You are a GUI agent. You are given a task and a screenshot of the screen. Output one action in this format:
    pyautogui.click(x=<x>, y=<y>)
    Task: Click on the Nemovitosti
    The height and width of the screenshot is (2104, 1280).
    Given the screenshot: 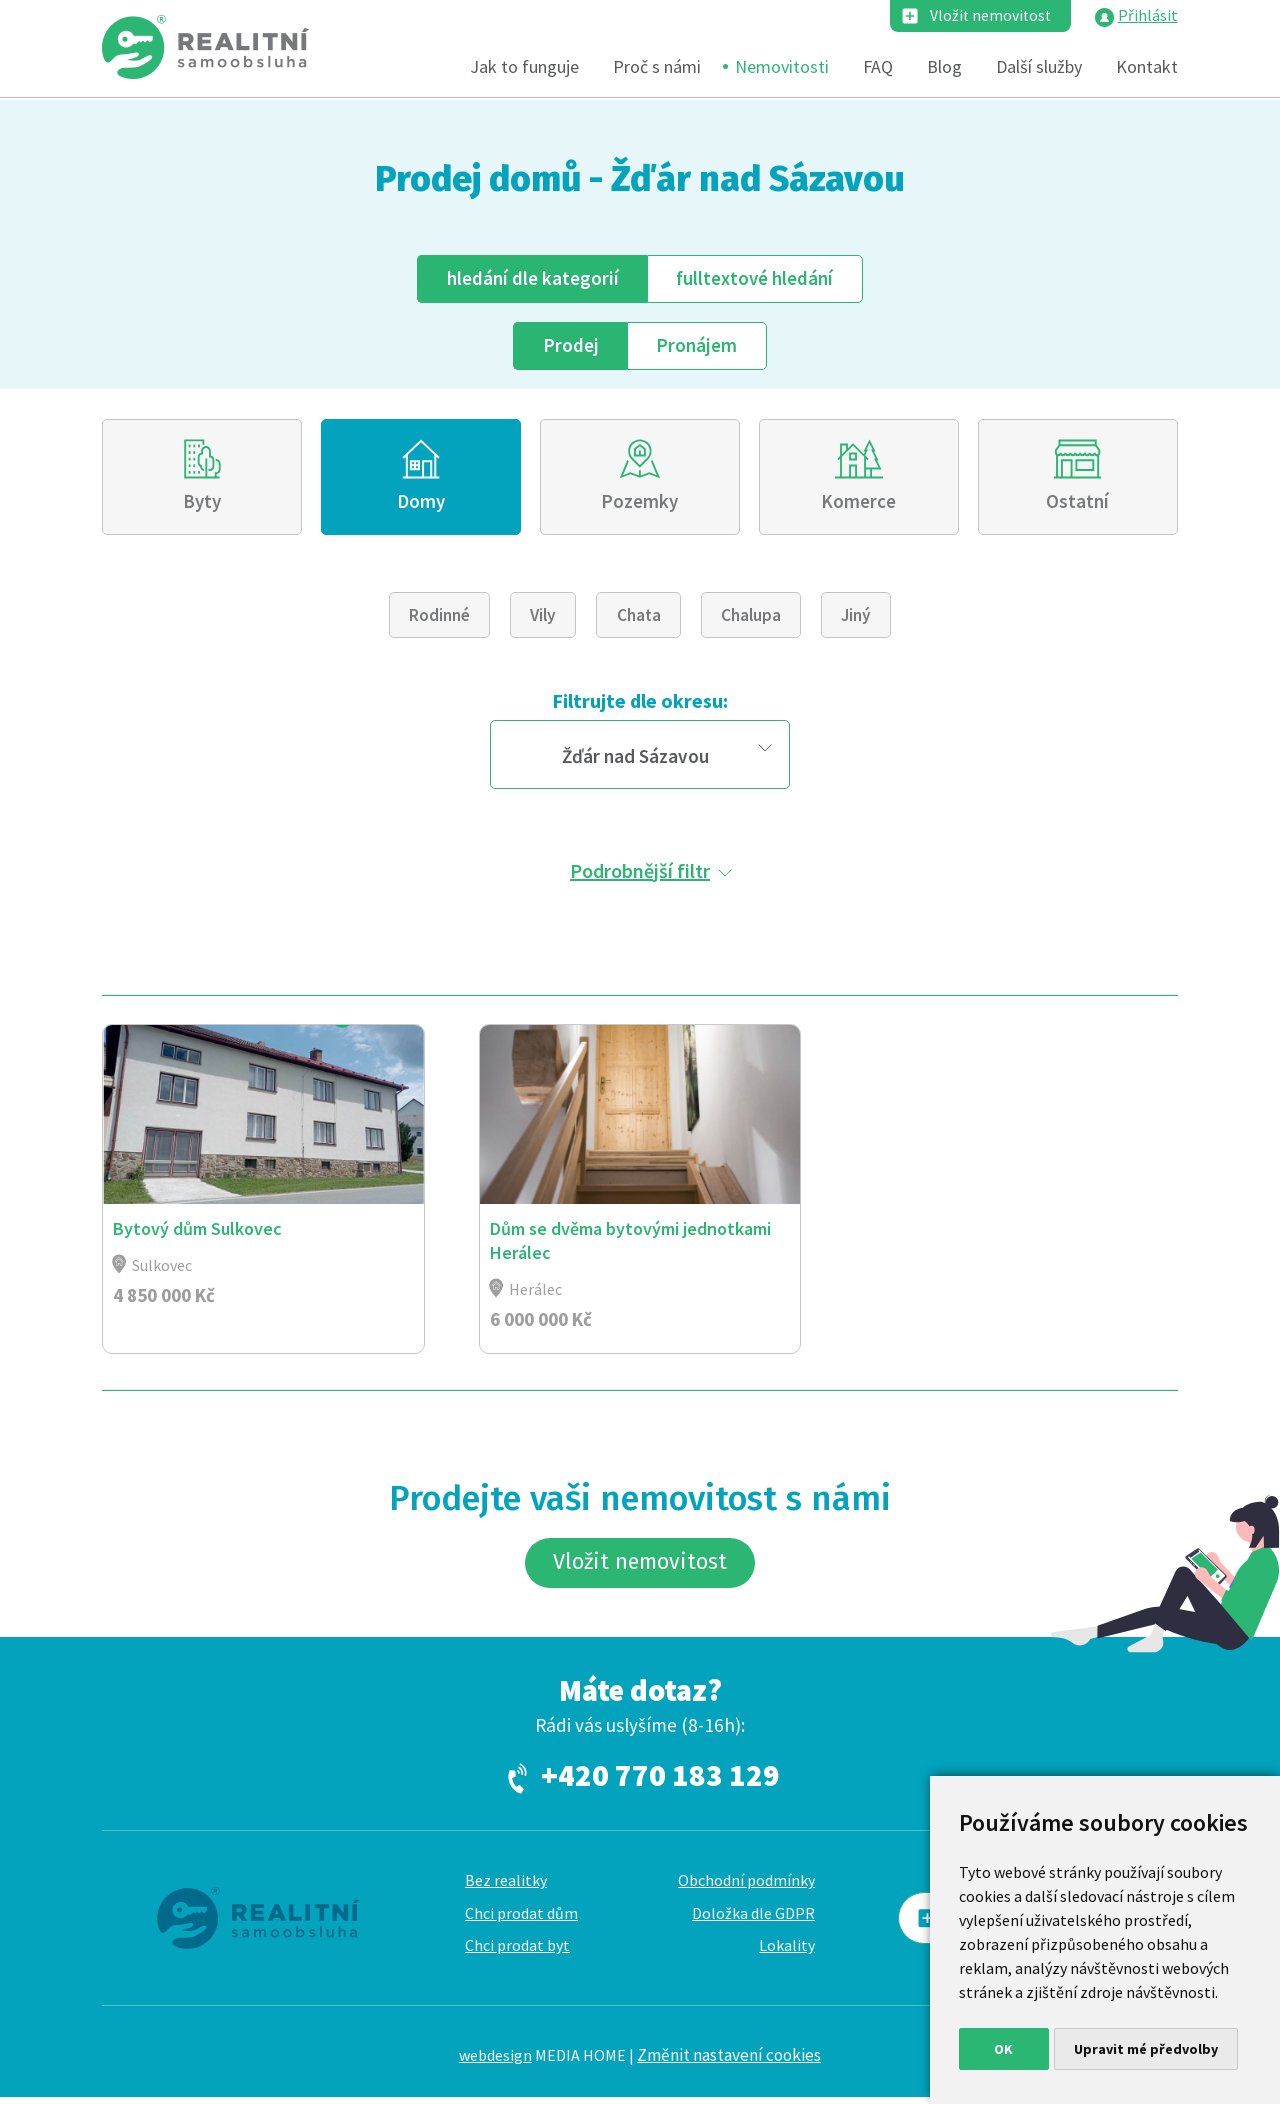 What is the action you would take?
    pyautogui.click(x=782, y=67)
    